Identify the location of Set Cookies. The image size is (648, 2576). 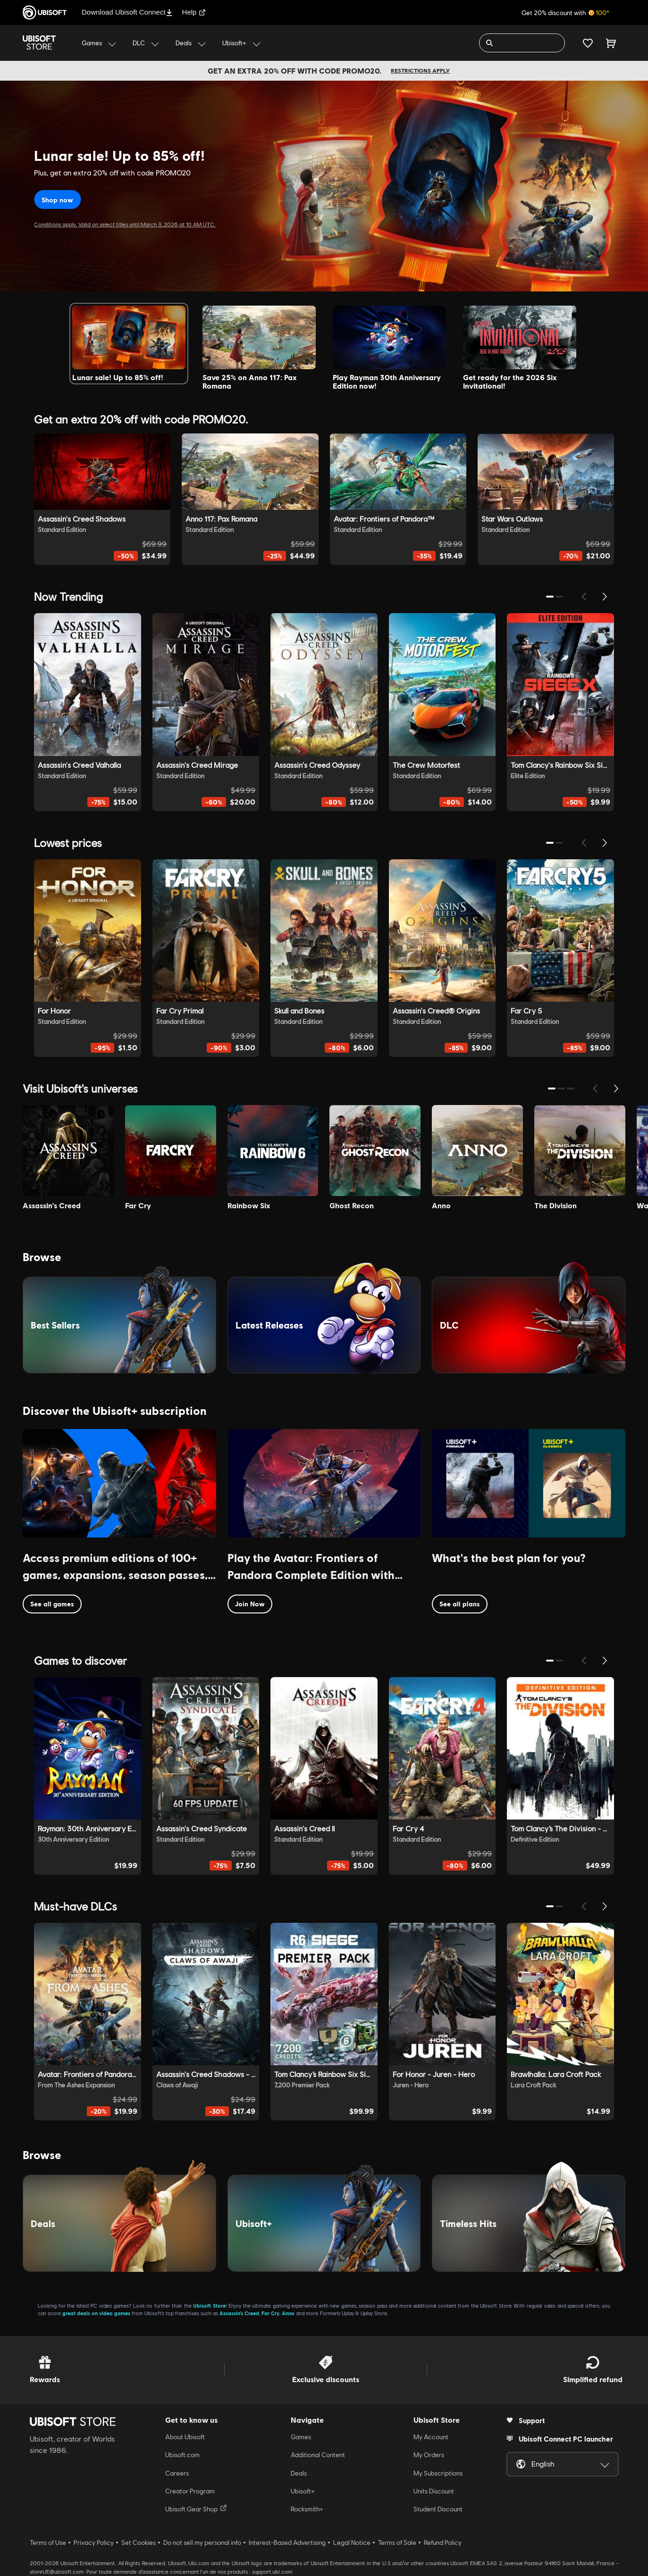
(138, 2542).